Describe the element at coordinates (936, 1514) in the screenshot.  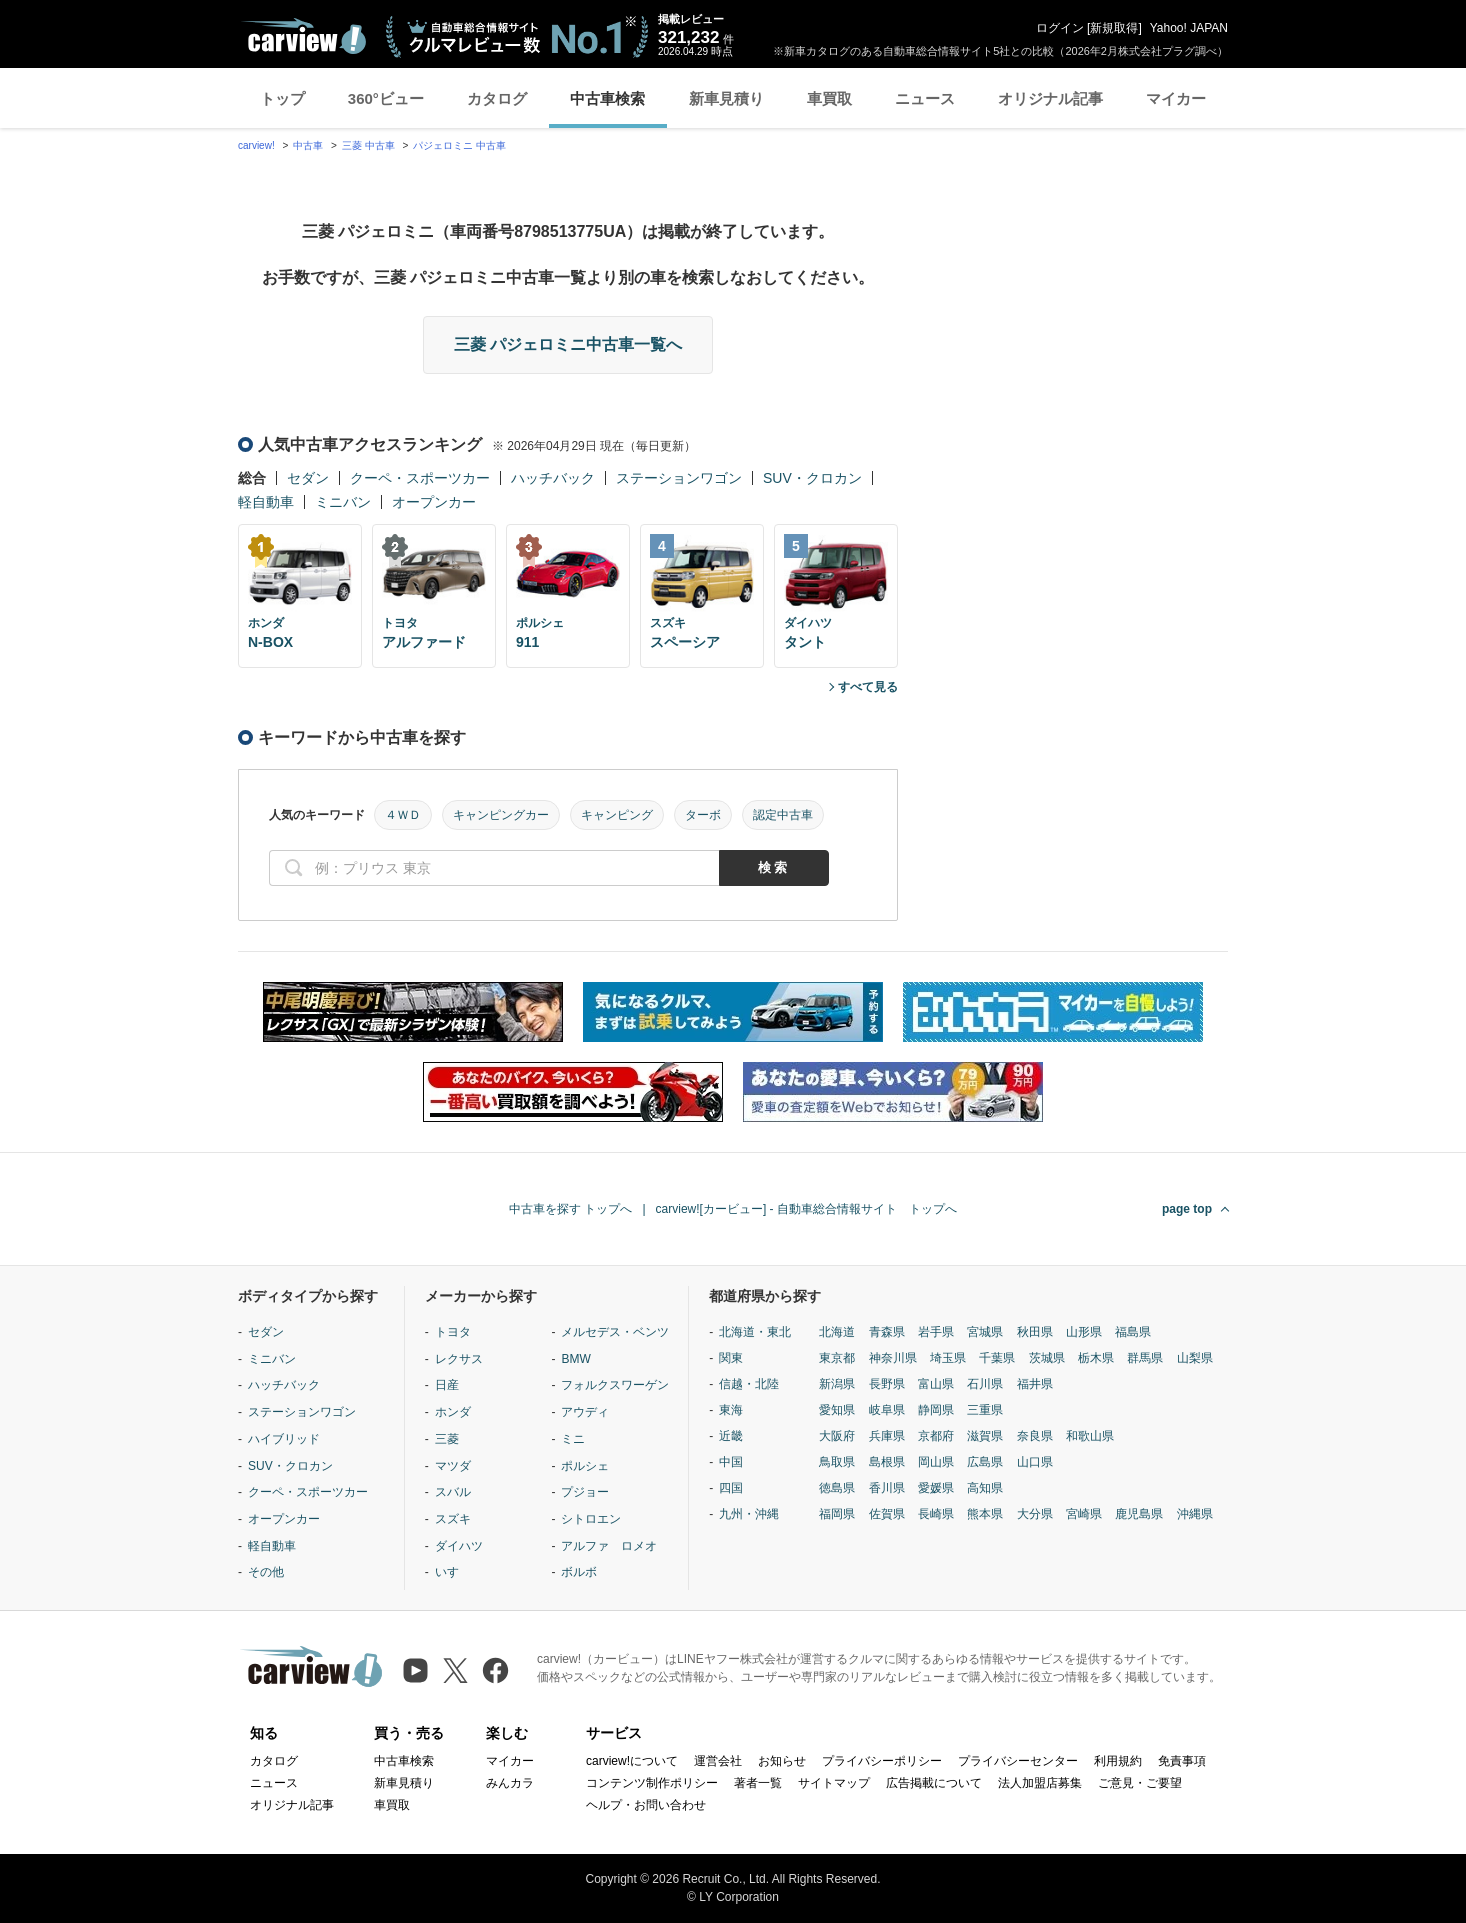
I see `長崎県` at that location.